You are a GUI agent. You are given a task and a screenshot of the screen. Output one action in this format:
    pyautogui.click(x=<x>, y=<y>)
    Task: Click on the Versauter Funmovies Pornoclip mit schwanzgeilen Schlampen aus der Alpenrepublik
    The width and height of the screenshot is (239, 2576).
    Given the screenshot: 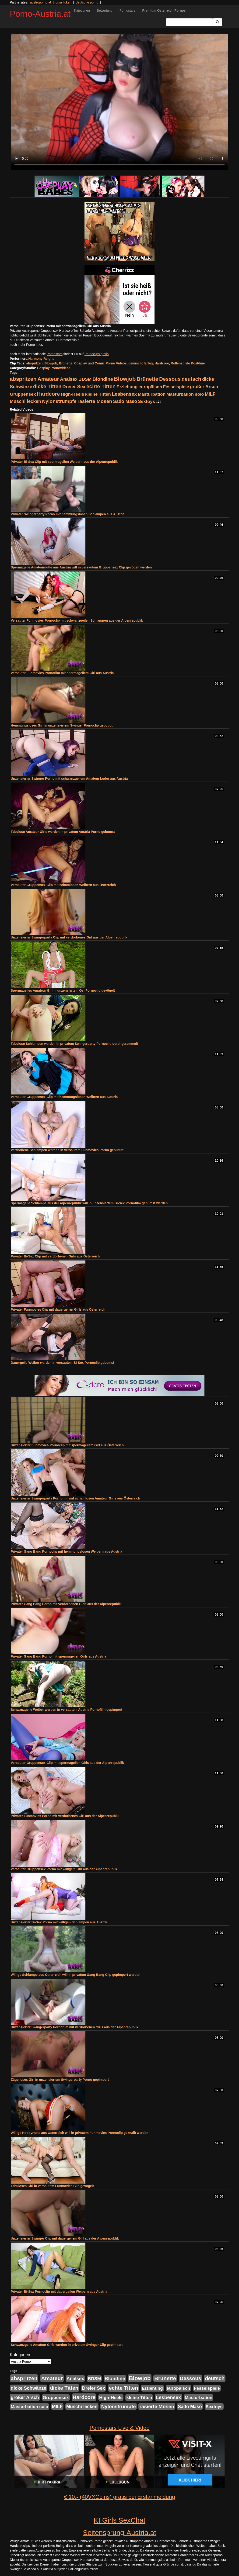 What is the action you would take?
    pyautogui.click(x=77, y=620)
    